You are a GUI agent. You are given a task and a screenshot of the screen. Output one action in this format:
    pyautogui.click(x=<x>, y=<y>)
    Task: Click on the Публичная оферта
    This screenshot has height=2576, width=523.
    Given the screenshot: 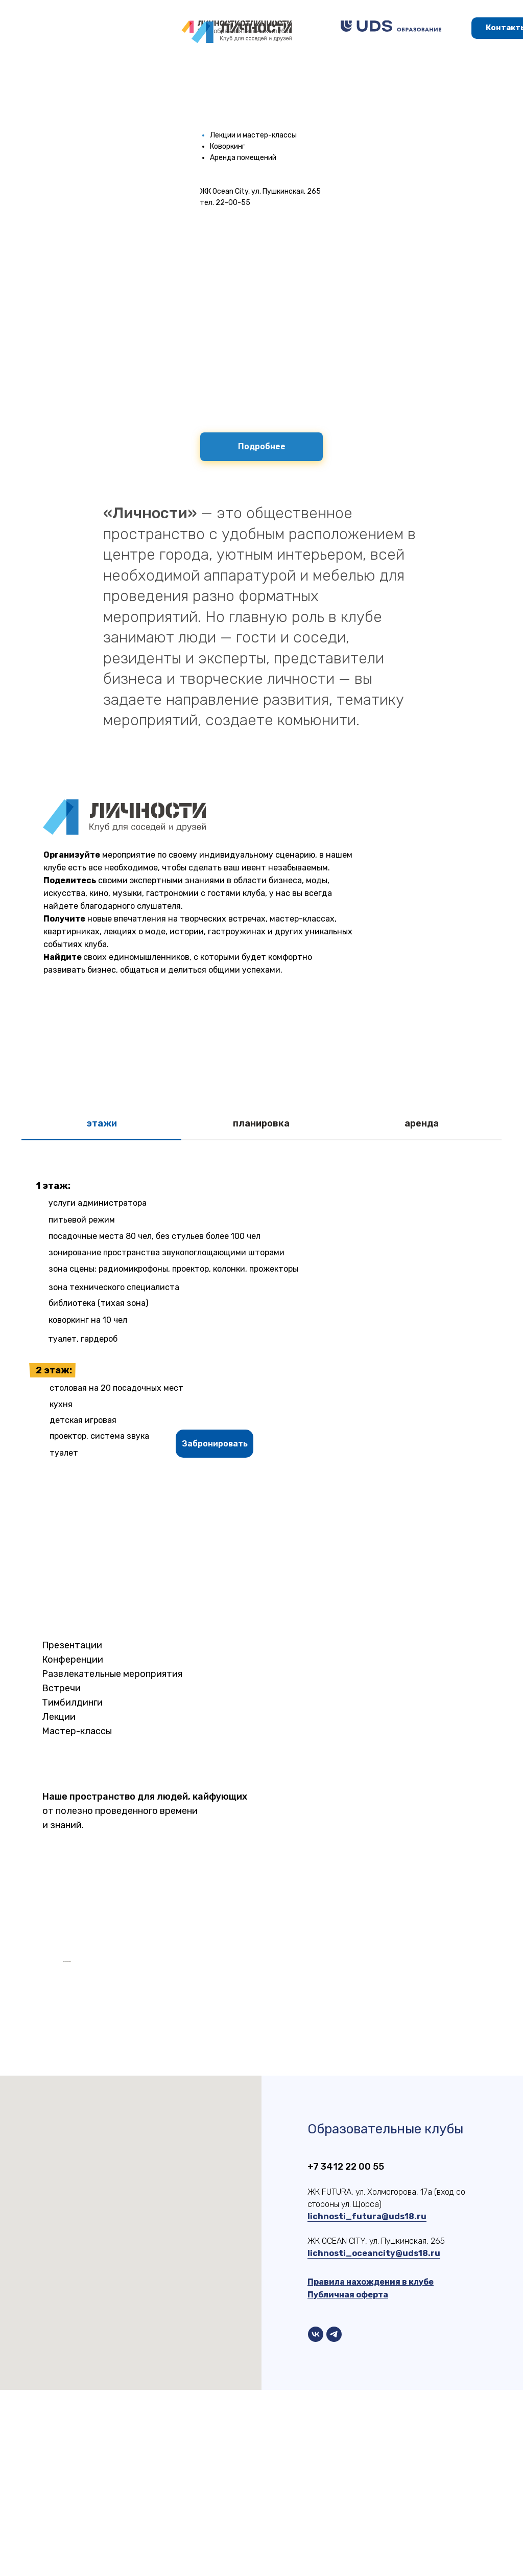 What is the action you would take?
    pyautogui.click(x=347, y=2481)
    